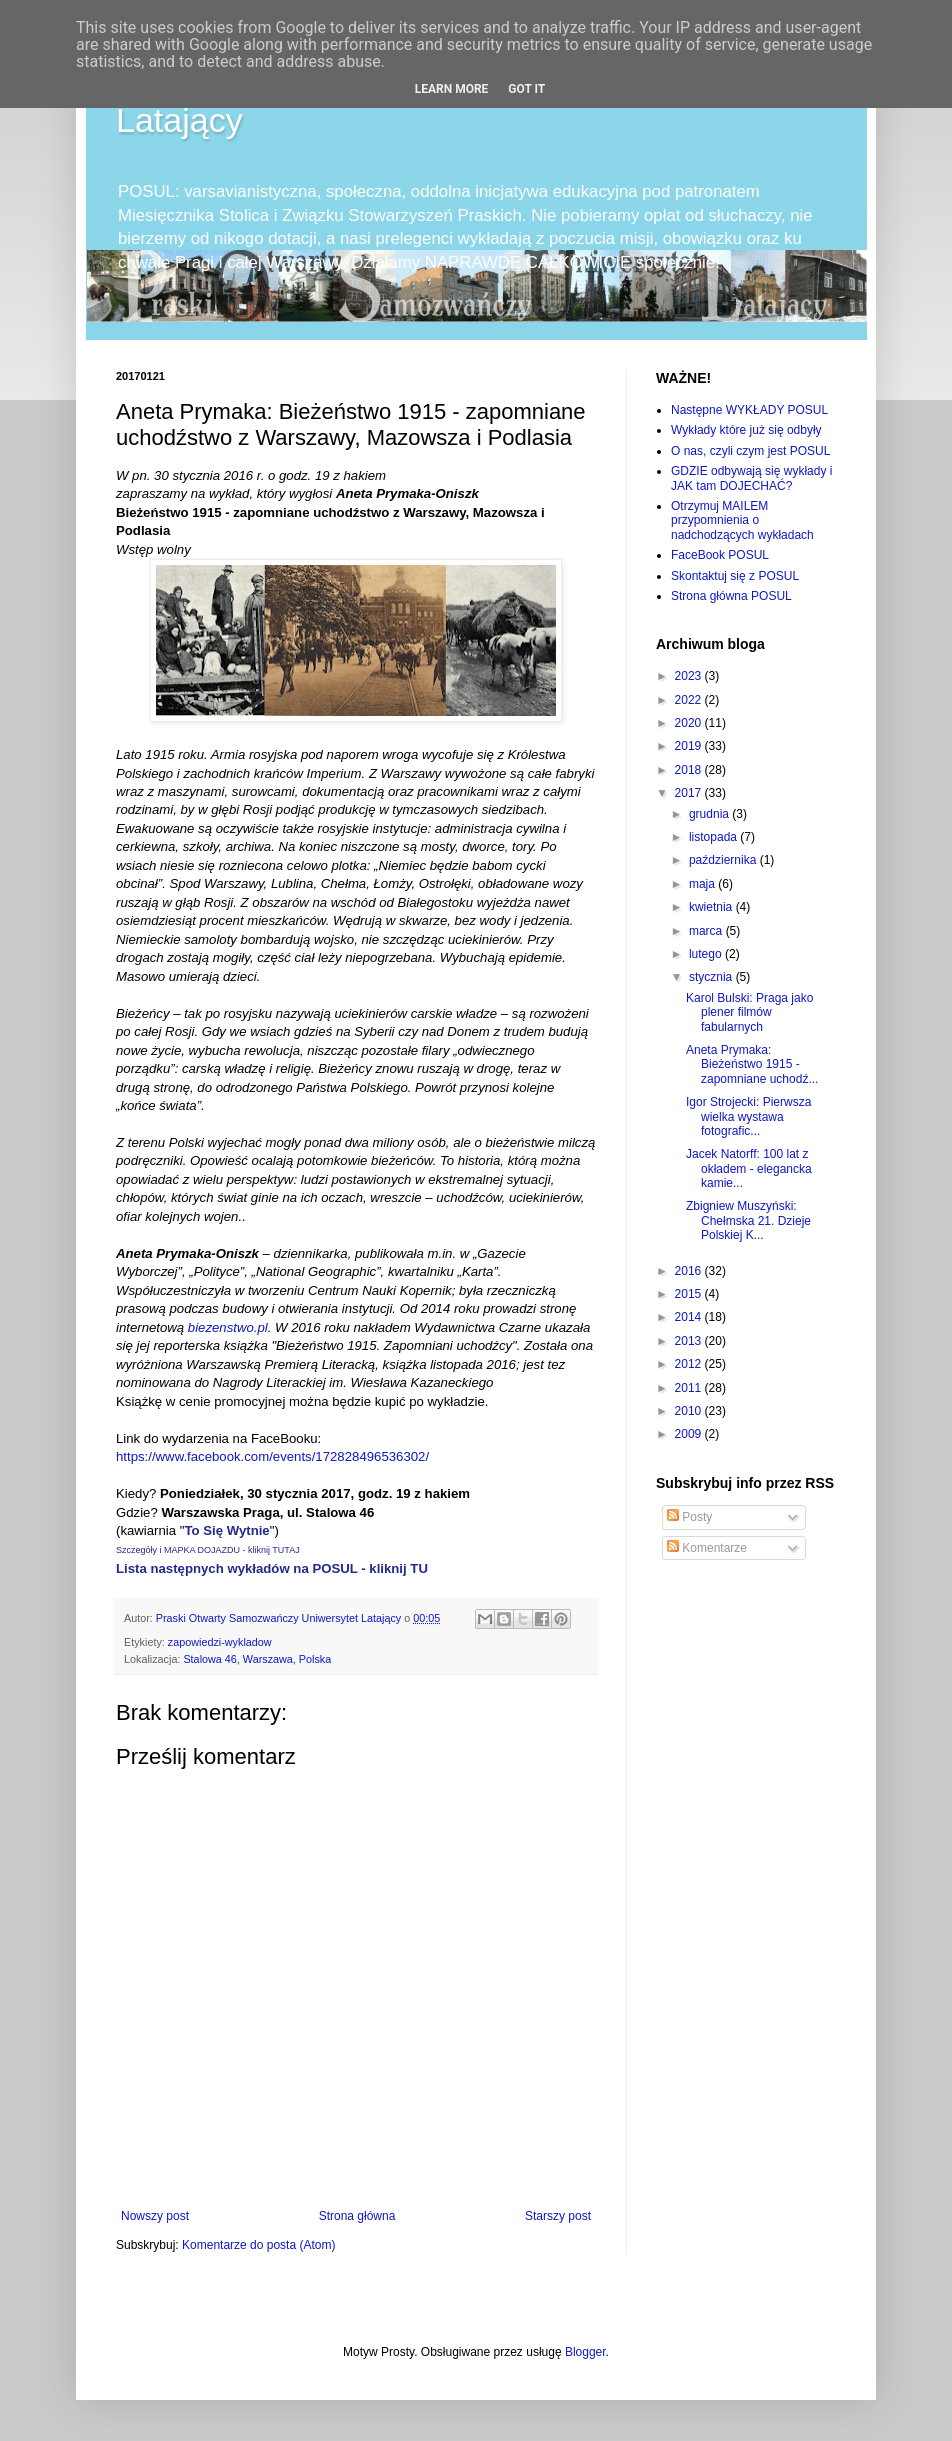  What do you see at coordinates (257, 1659) in the screenshot?
I see `Stalowa 46, Warszawa, Polska` at bounding box center [257, 1659].